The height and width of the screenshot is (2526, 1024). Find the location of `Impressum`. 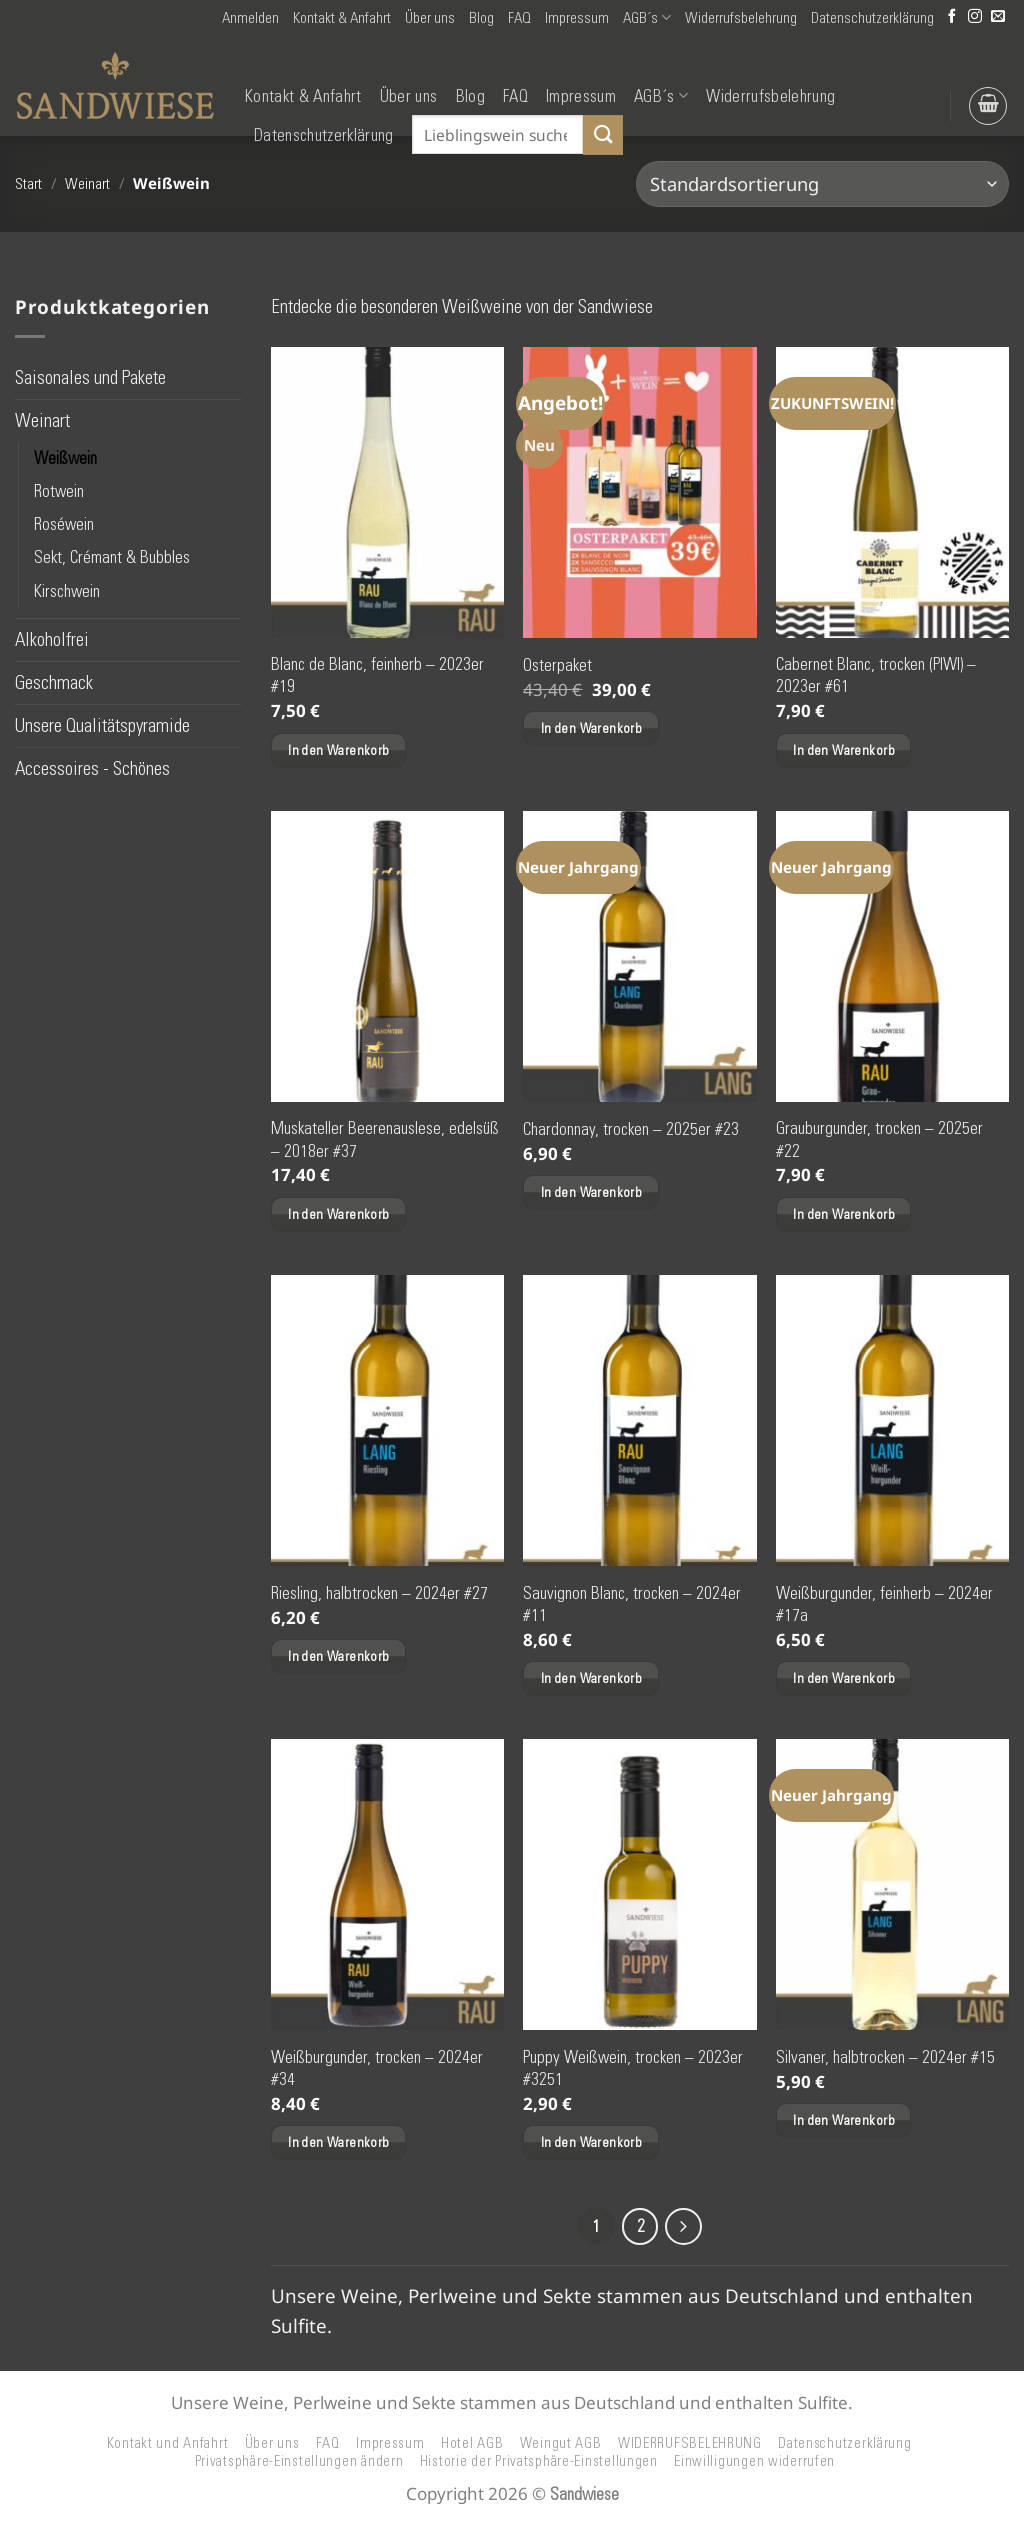

Impressum is located at coordinates (577, 18).